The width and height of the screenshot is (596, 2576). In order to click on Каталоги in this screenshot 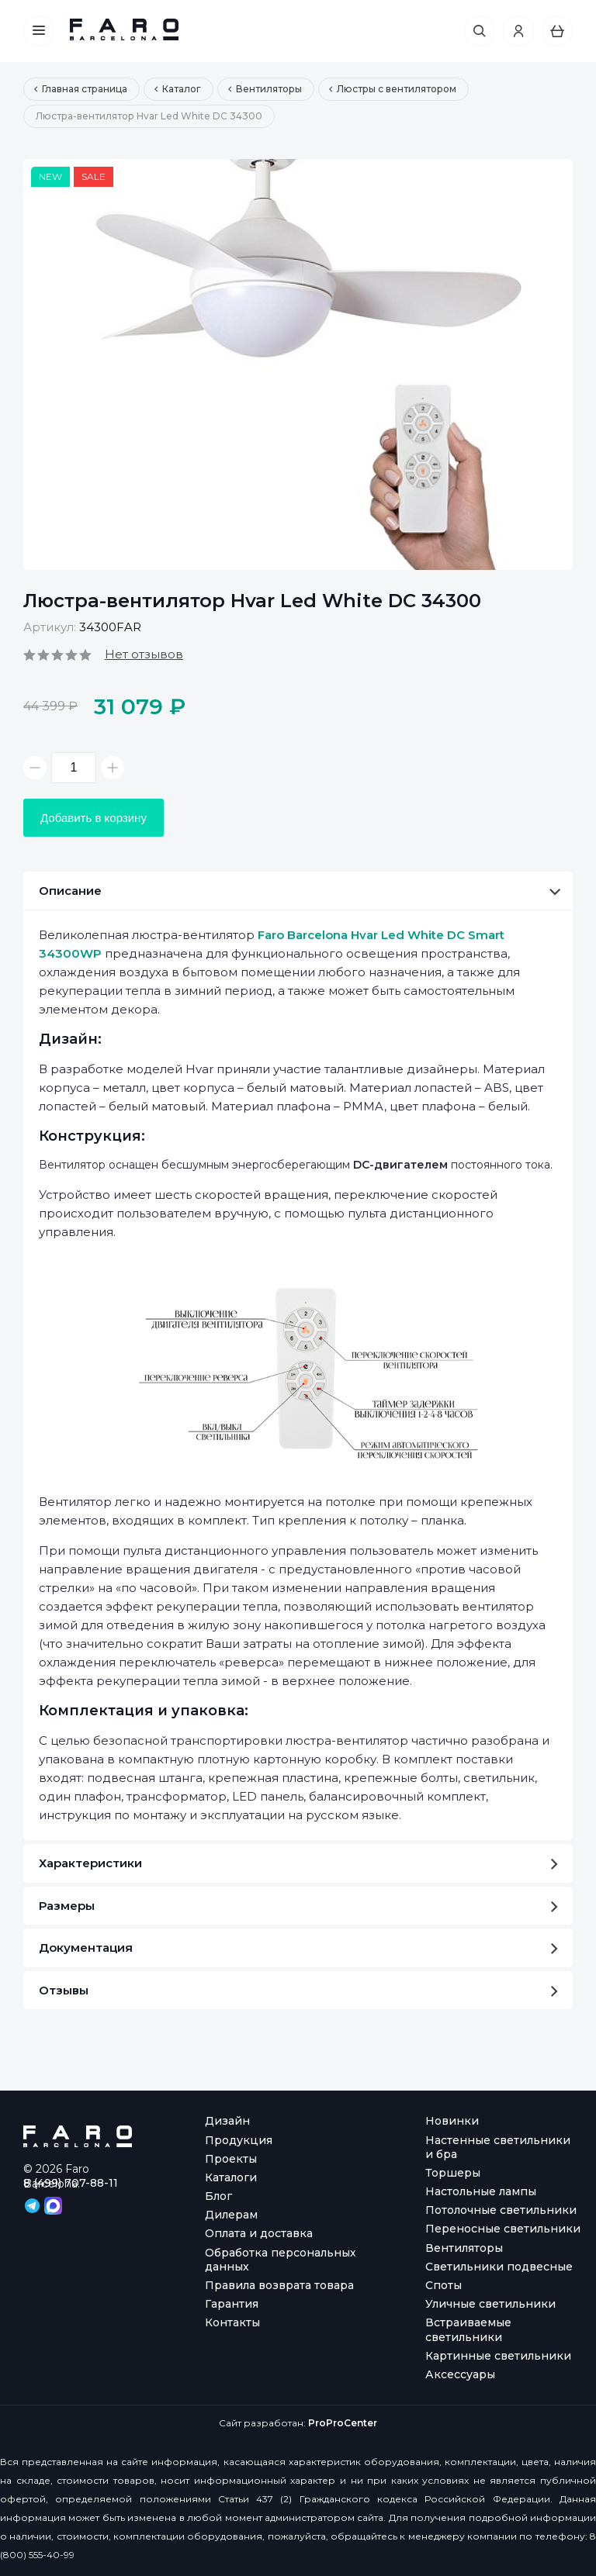, I will do `click(231, 2177)`.